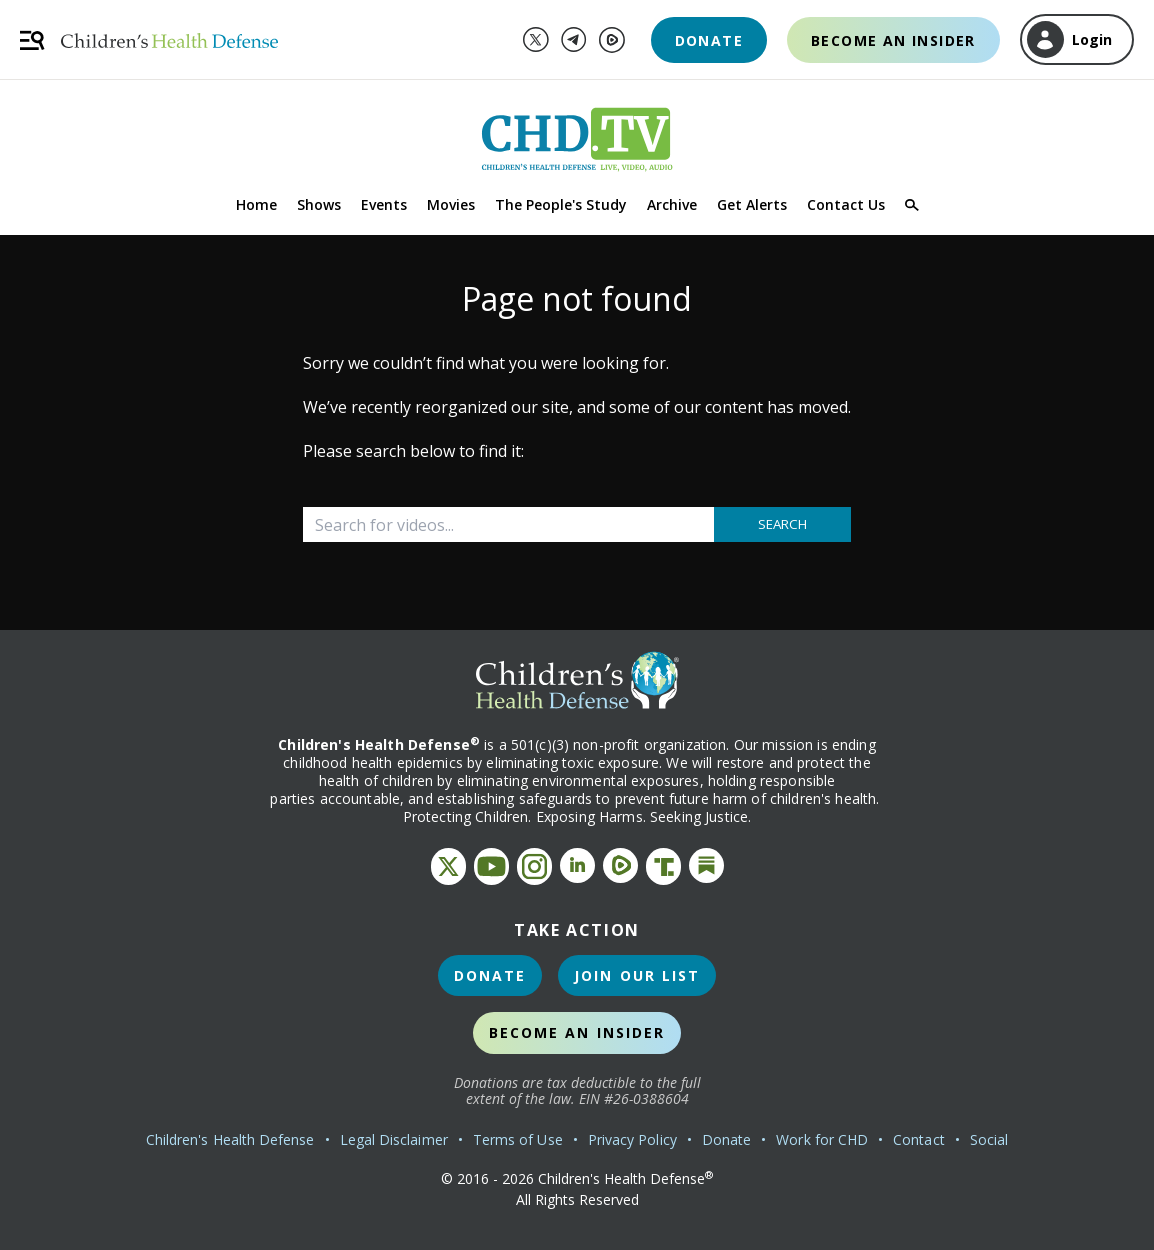 Image resolution: width=1154 pixels, height=1250 pixels. I want to click on Children's Health Defense, so click(230, 1139).